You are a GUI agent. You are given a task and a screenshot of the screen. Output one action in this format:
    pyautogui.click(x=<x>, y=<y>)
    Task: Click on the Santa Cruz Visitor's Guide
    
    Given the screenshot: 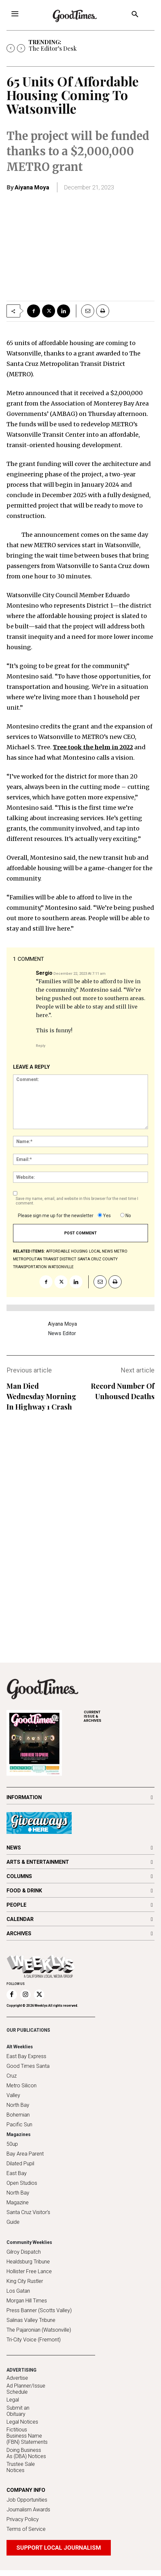 What is the action you would take?
    pyautogui.click(x=28, y=2217)
    